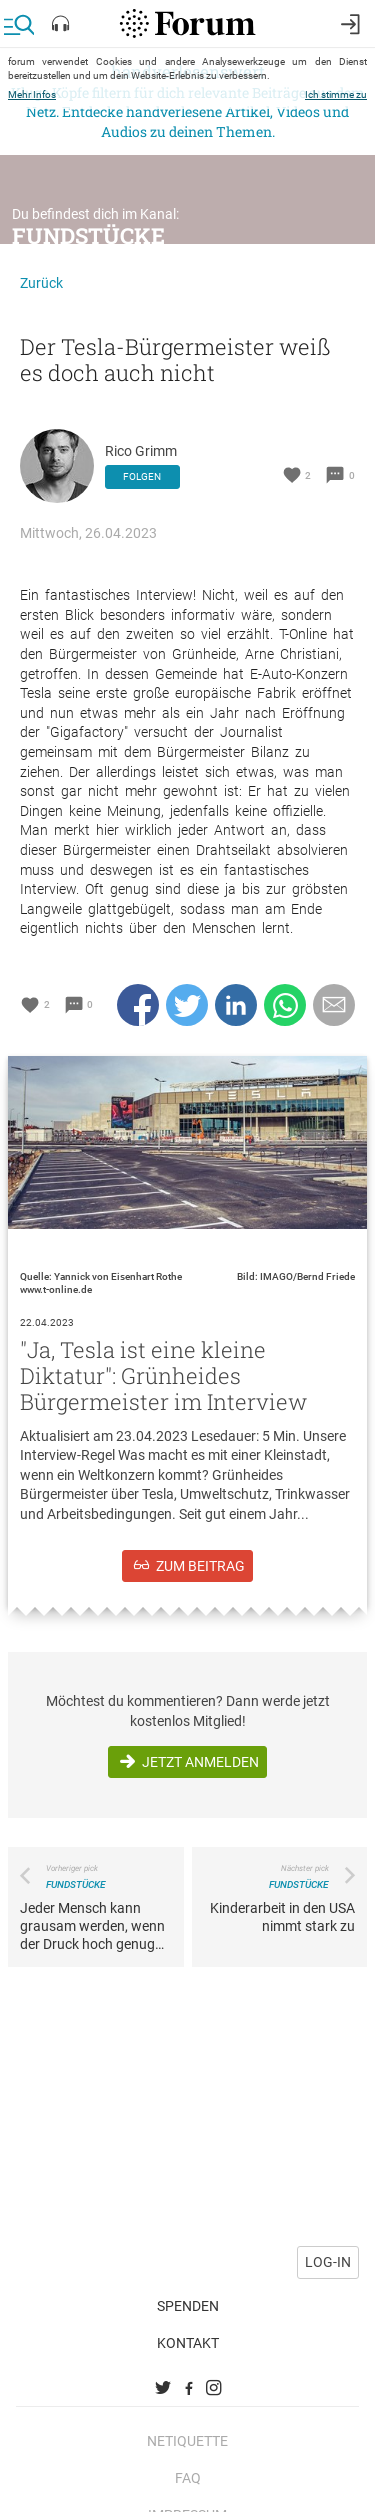 This screenshot has width=375, height=2512. I want to click on www.t-online.de, so click(56, 1289).